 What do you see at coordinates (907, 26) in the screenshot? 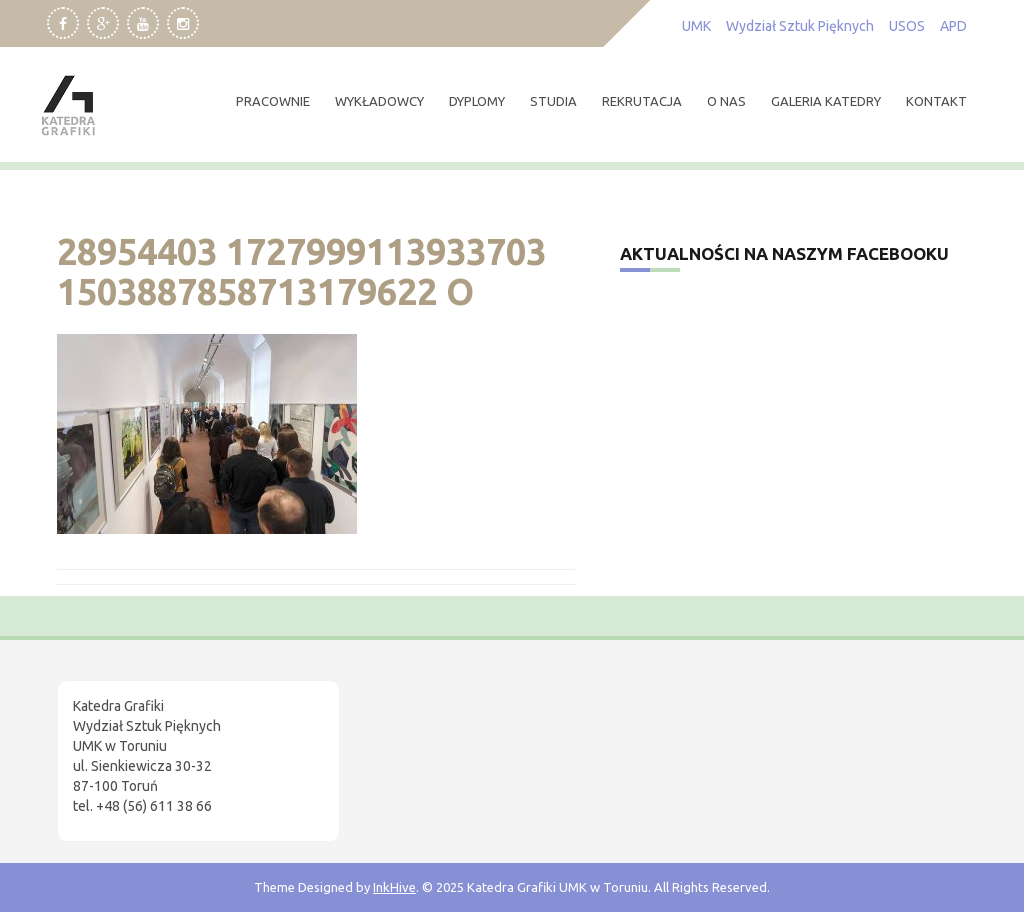
I see `USOS` at bounding box center [907, 26].